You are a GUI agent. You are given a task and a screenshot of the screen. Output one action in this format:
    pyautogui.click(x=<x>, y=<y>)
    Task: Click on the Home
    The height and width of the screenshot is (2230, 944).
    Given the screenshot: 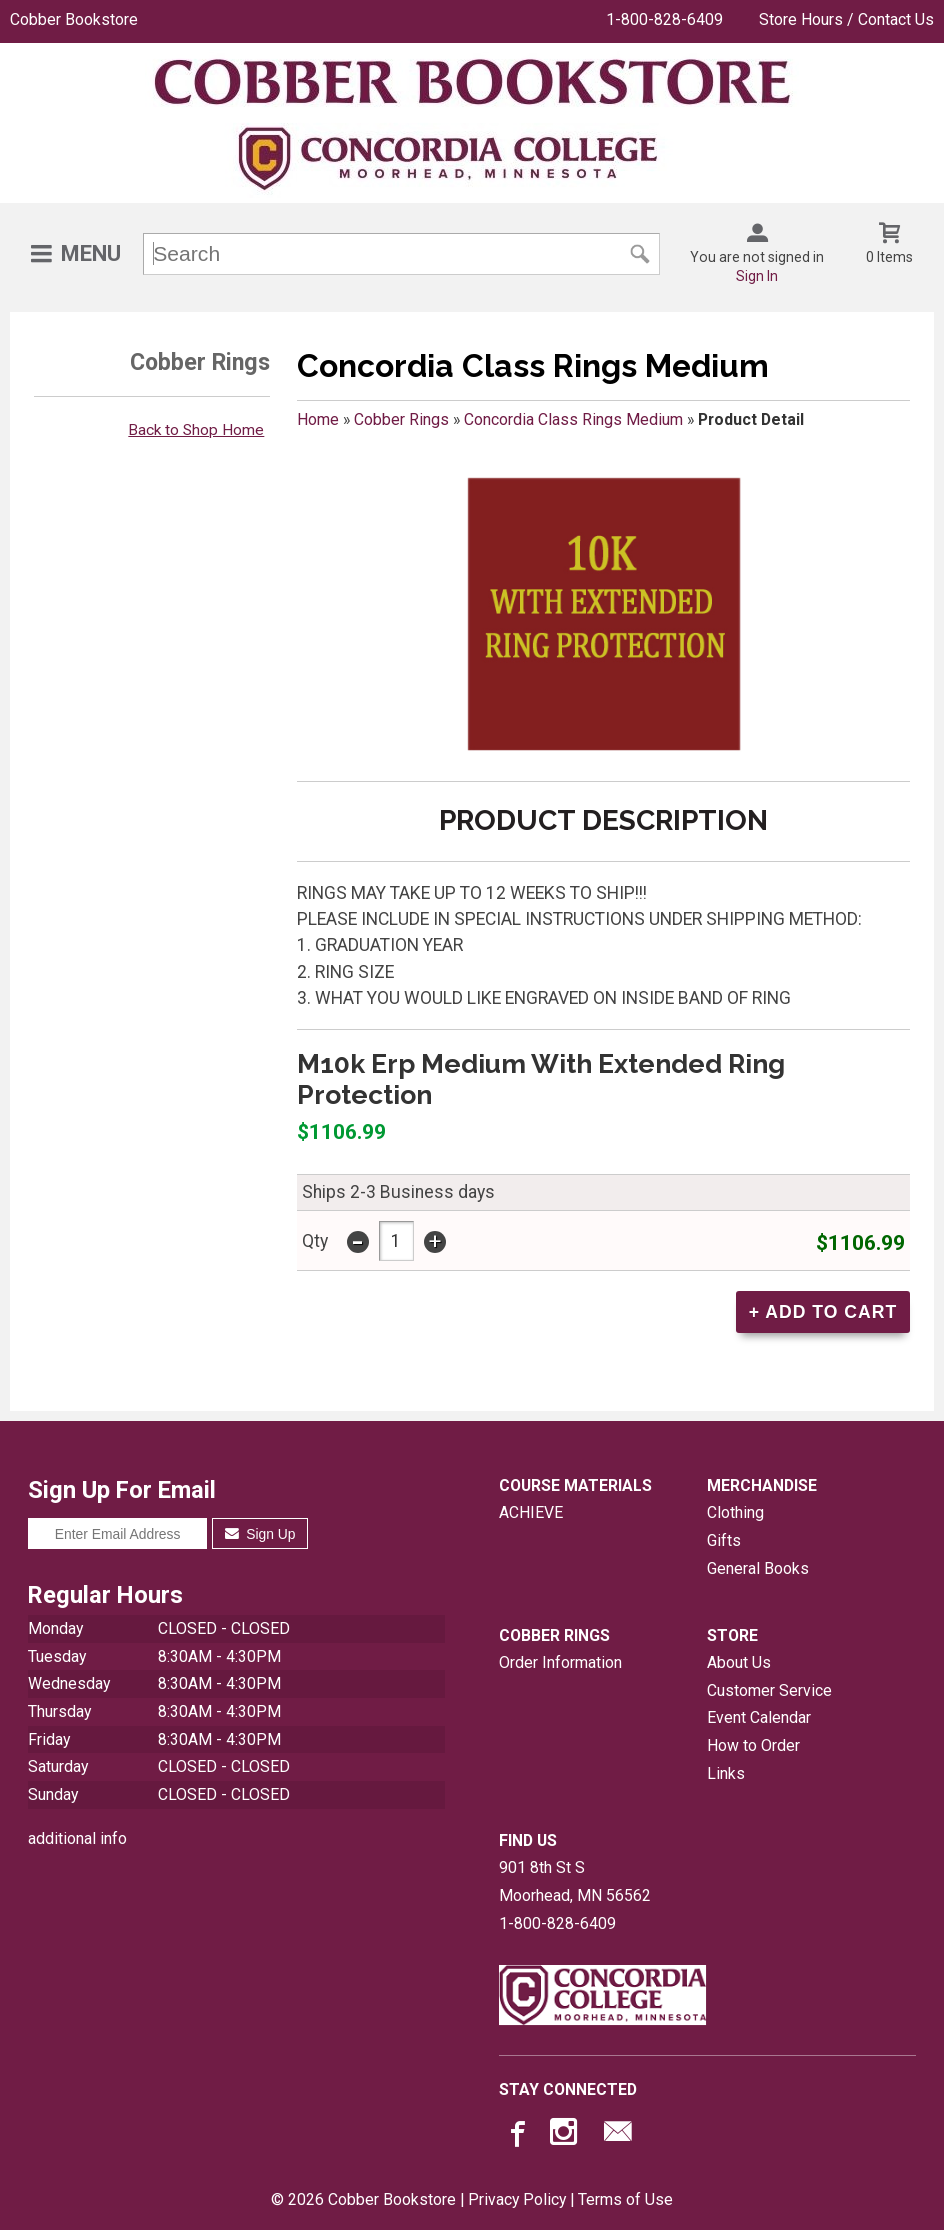 What is the action you would take?
    pyautogui.click(x=318, y=419)
    